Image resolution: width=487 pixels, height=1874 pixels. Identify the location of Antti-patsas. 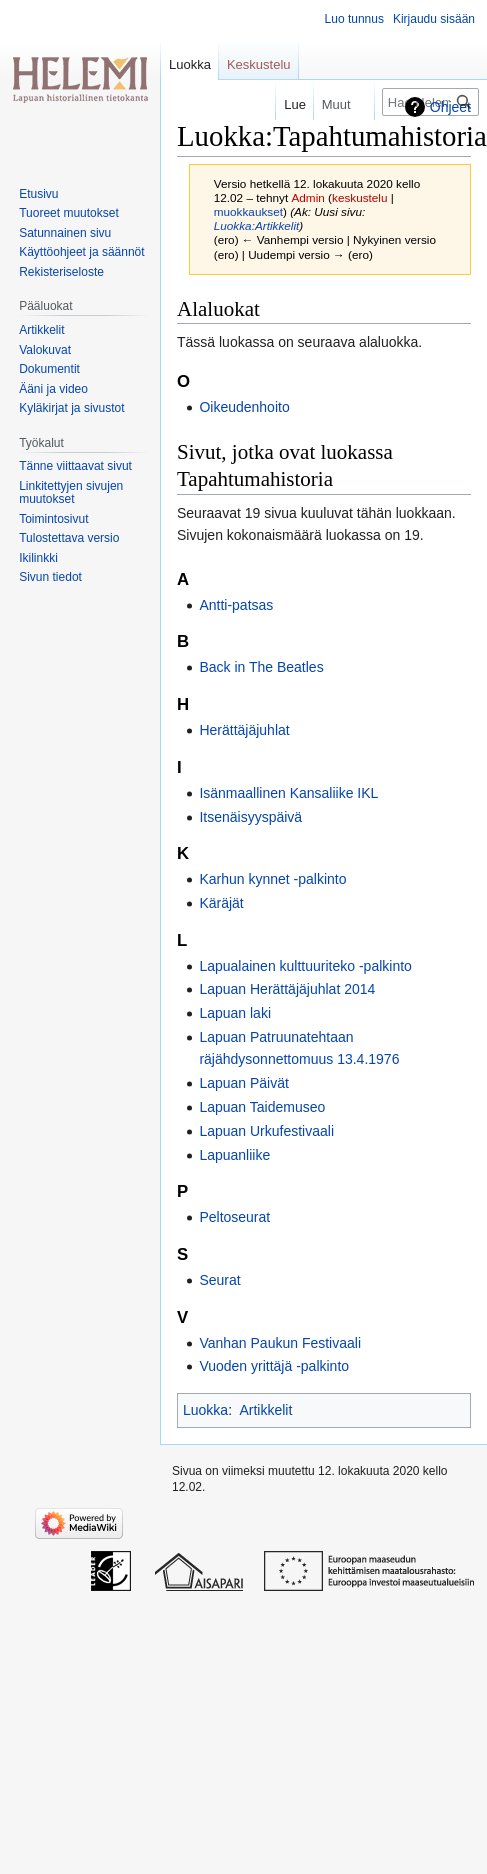
(236, 605).